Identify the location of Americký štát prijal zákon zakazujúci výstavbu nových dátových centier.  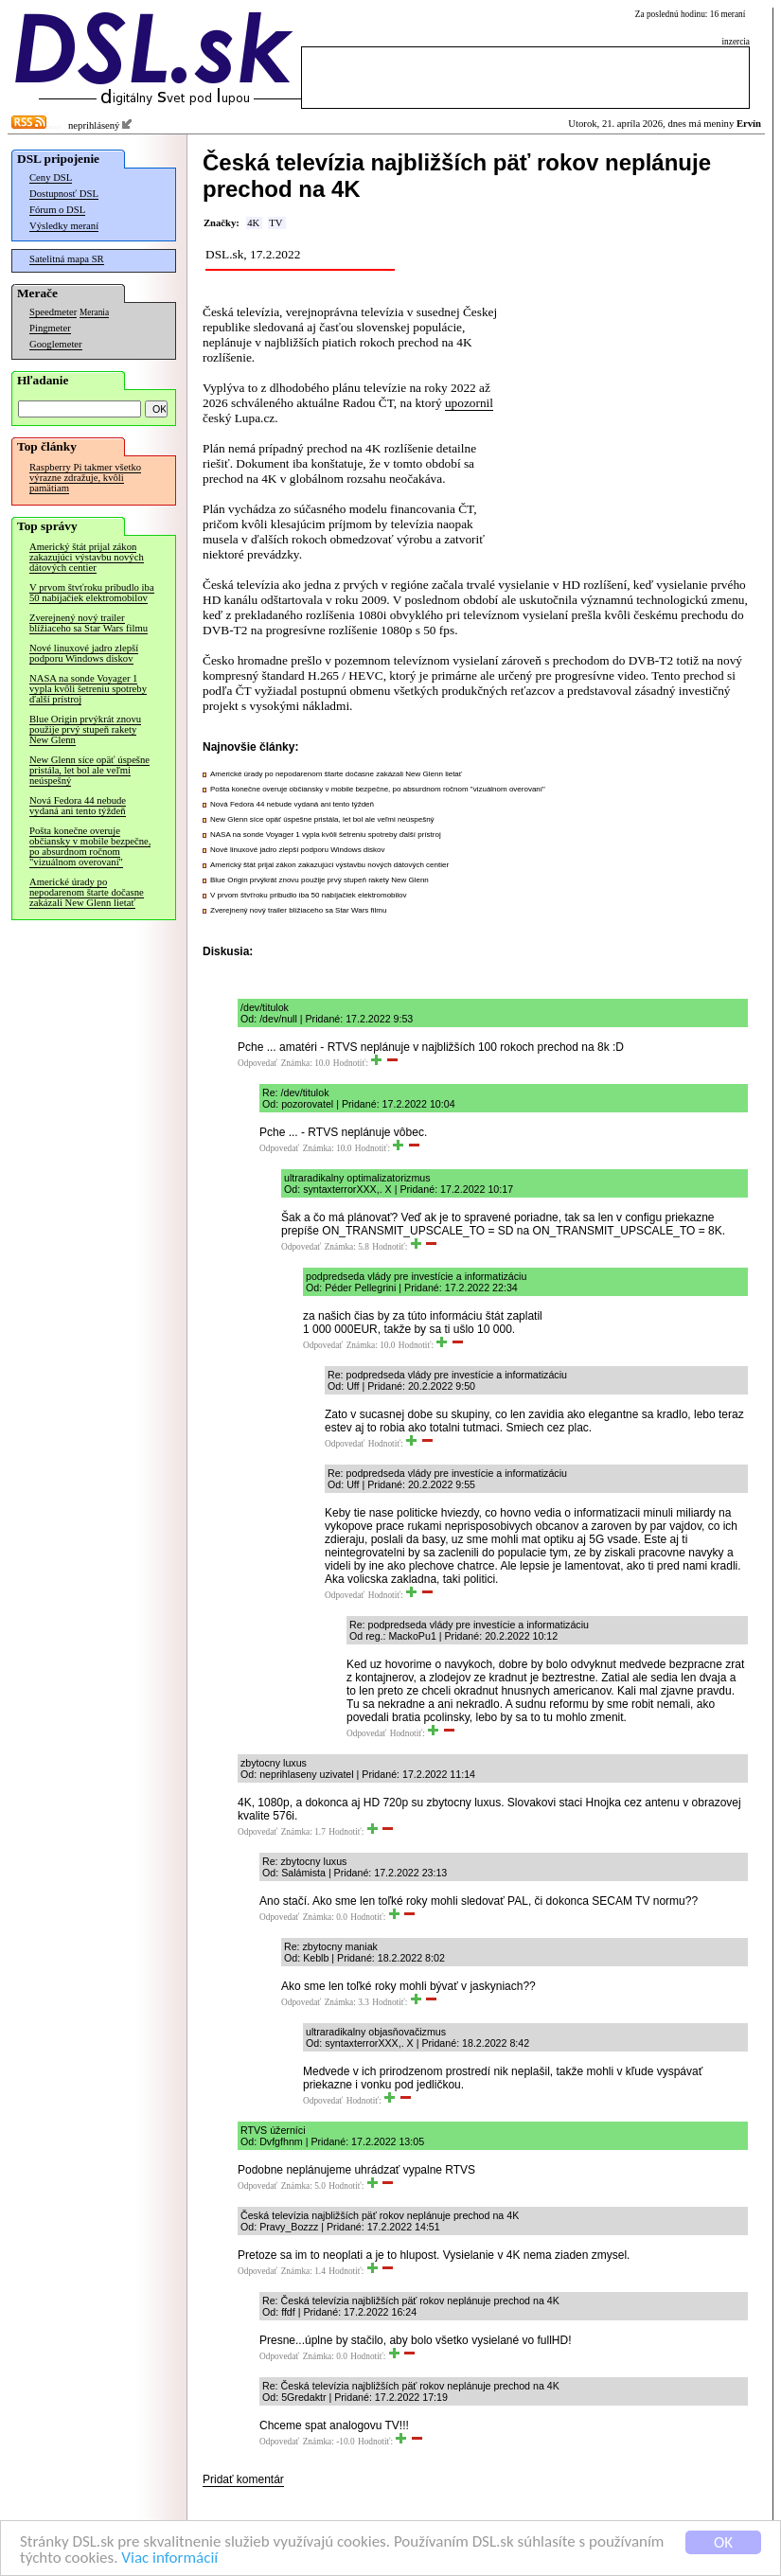
(86, 557).